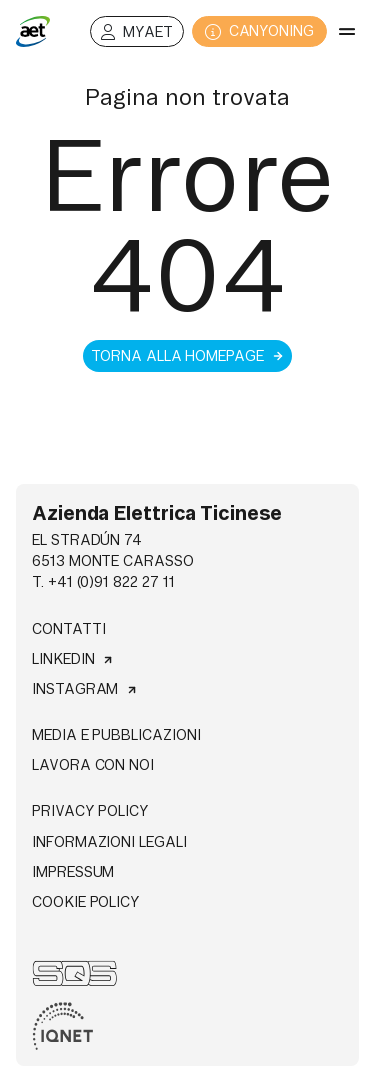 This screenshot has width=375, height=1090. Describe the element at coordinates (187, 356) in the screenshot. I see `Torna alla homepage` at that location.